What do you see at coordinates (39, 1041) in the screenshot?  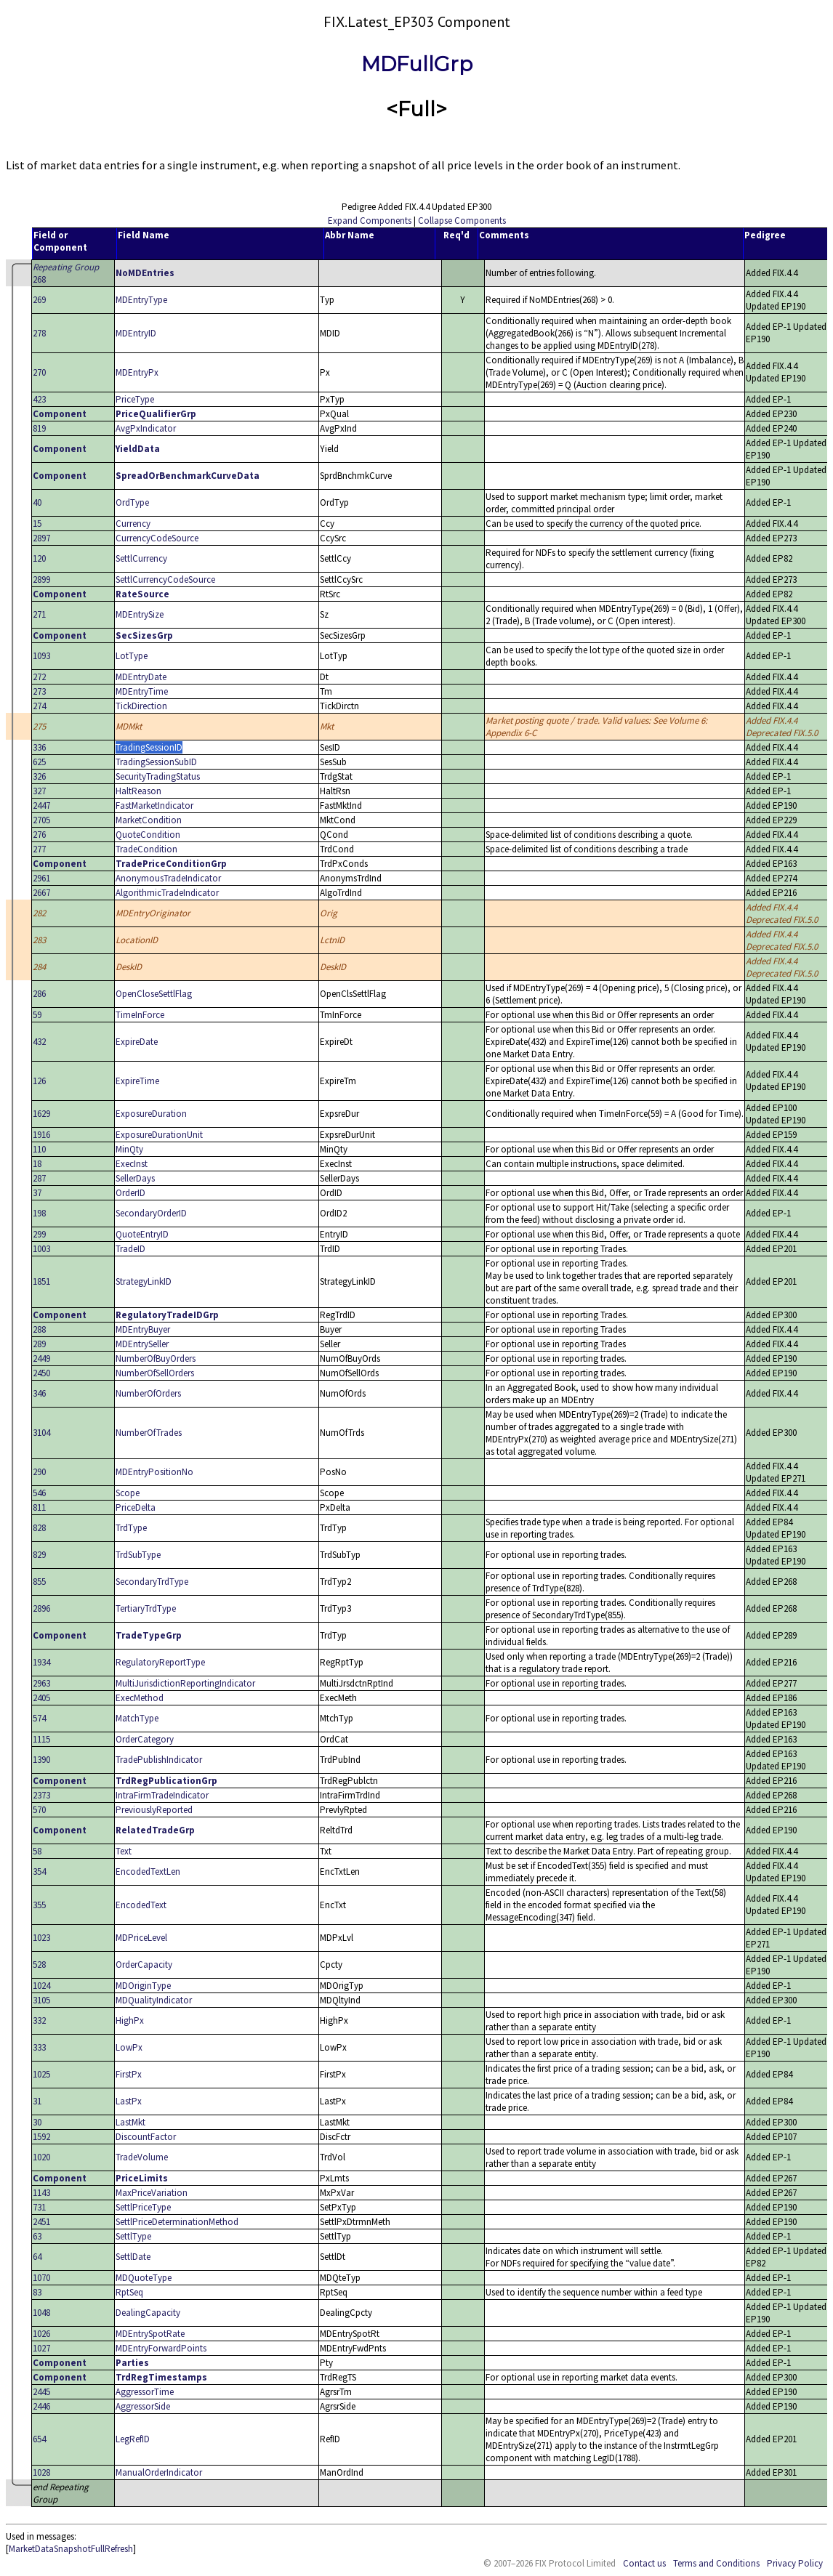 I see `432` at bounding box center [39, 1041].